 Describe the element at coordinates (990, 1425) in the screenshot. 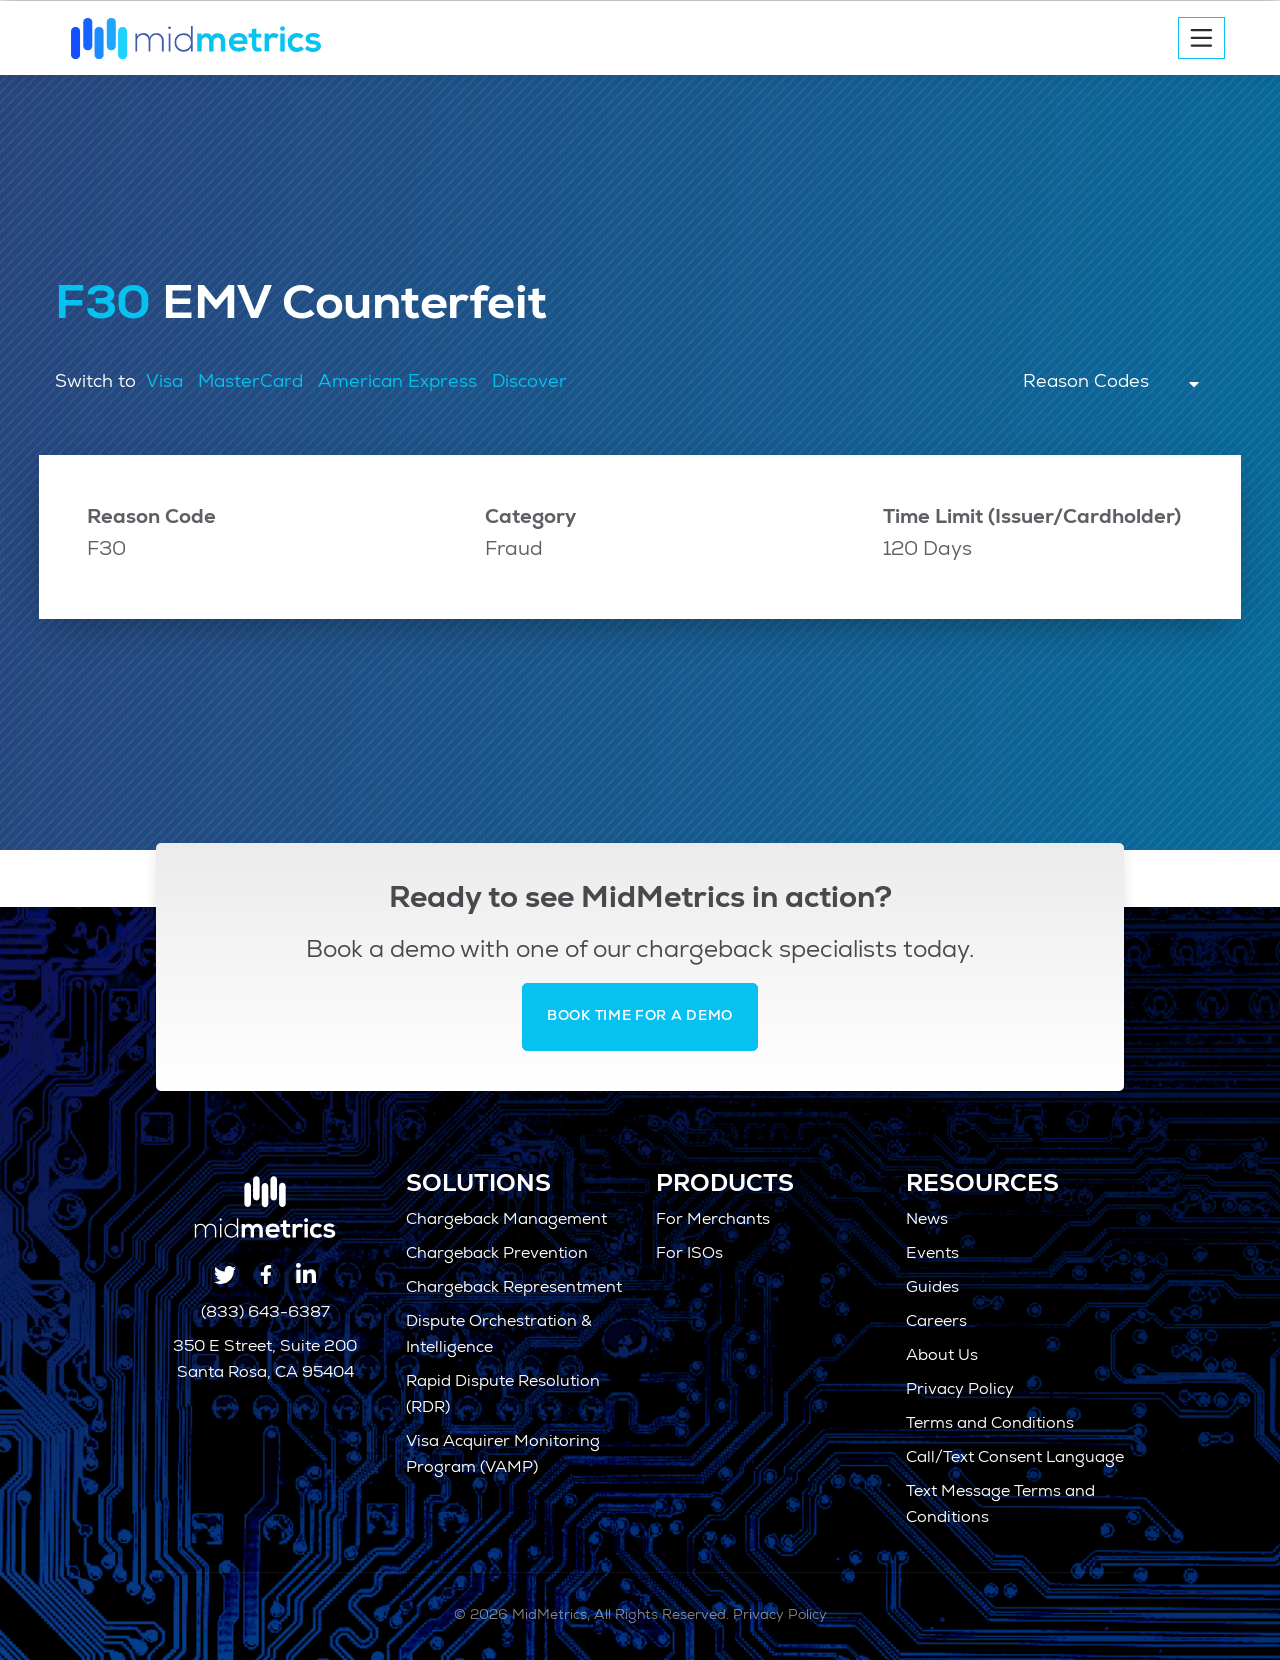

I see `Terms and Conditions` at that location.